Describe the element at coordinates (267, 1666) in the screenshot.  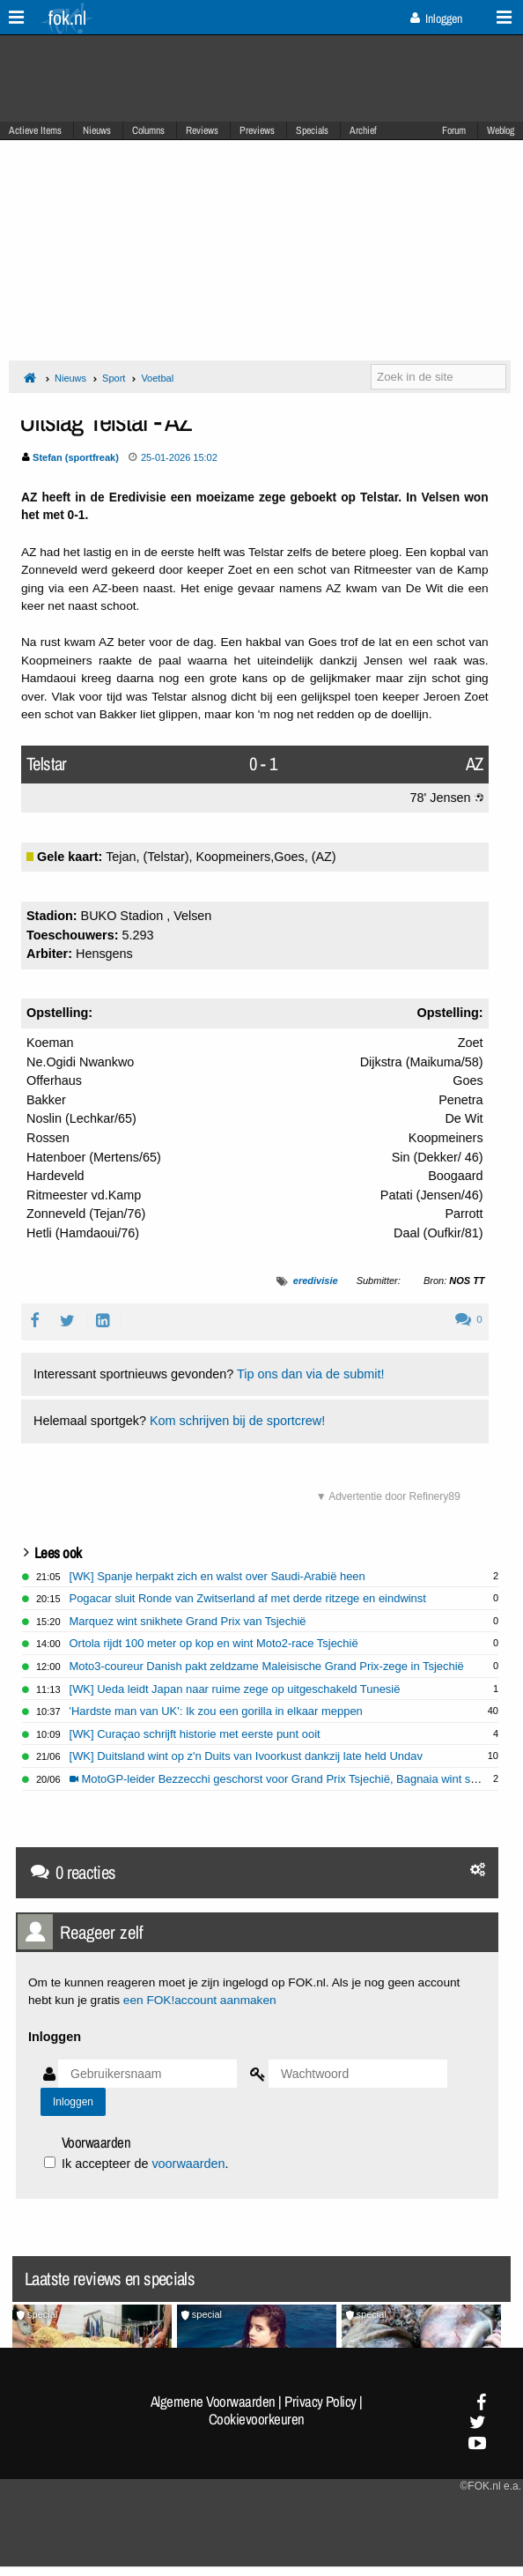
I see `Moto3-coureur Danish pakt zeldzame Maleisische Grand Prix-zege in Tsjechië` at that location.